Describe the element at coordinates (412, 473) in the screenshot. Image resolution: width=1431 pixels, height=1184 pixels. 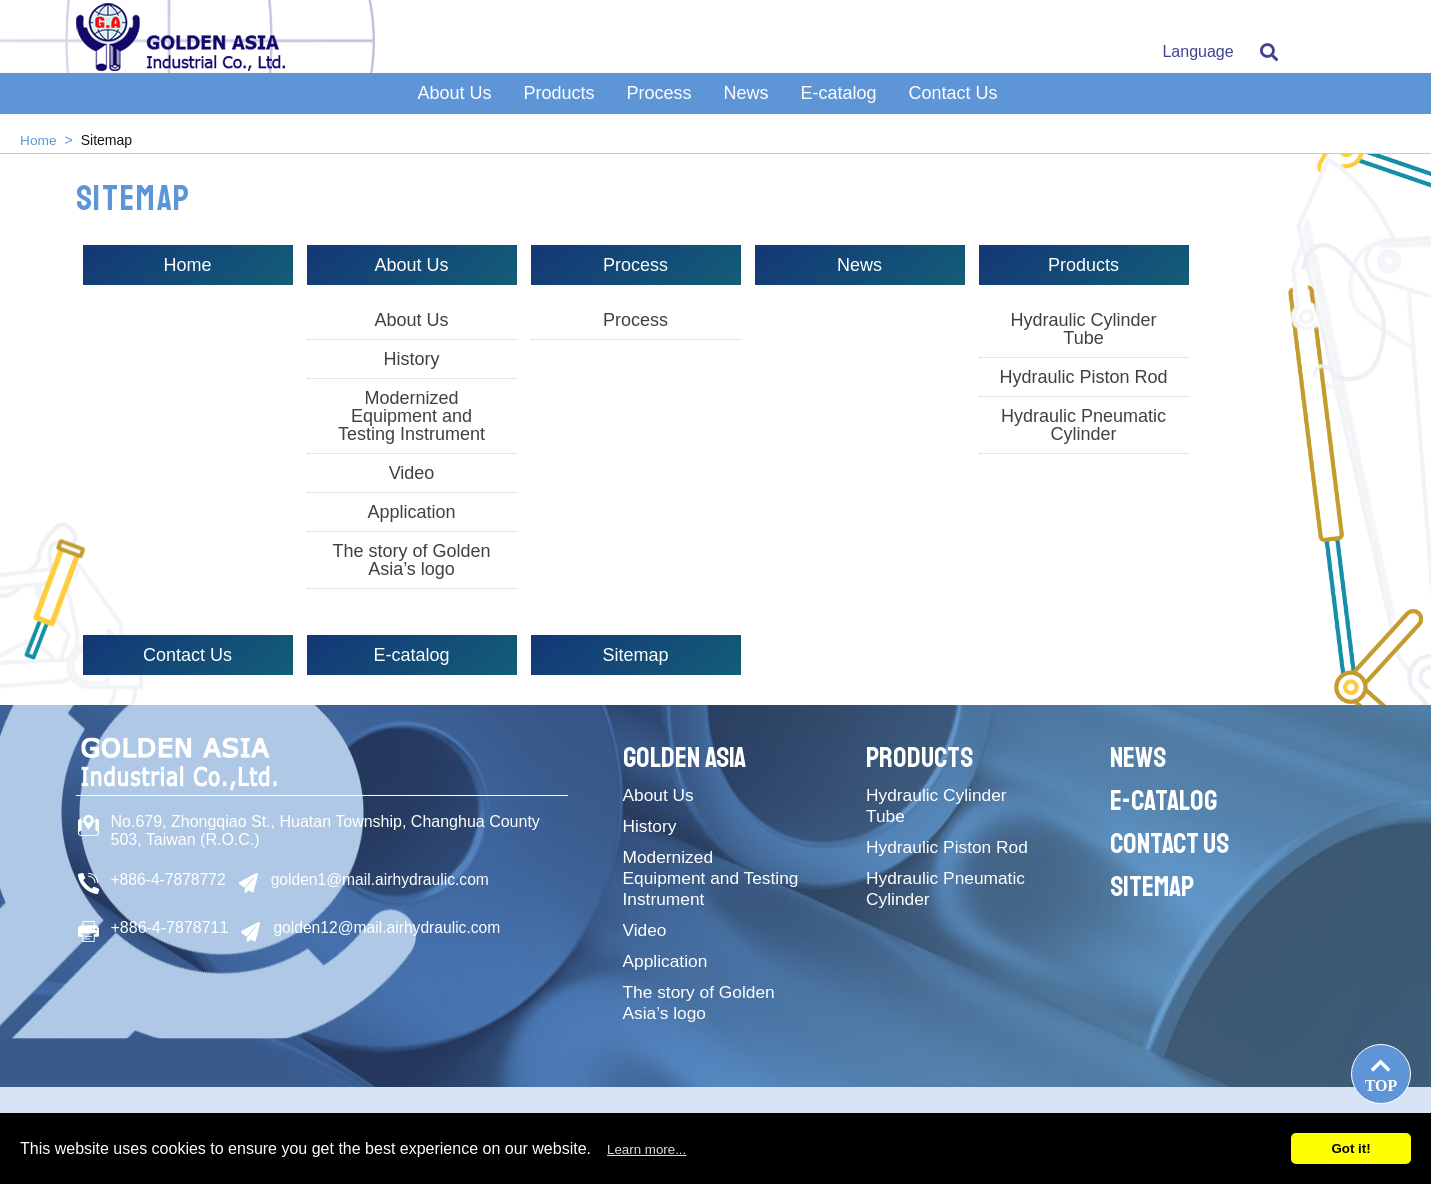
I see `Video` at that location.